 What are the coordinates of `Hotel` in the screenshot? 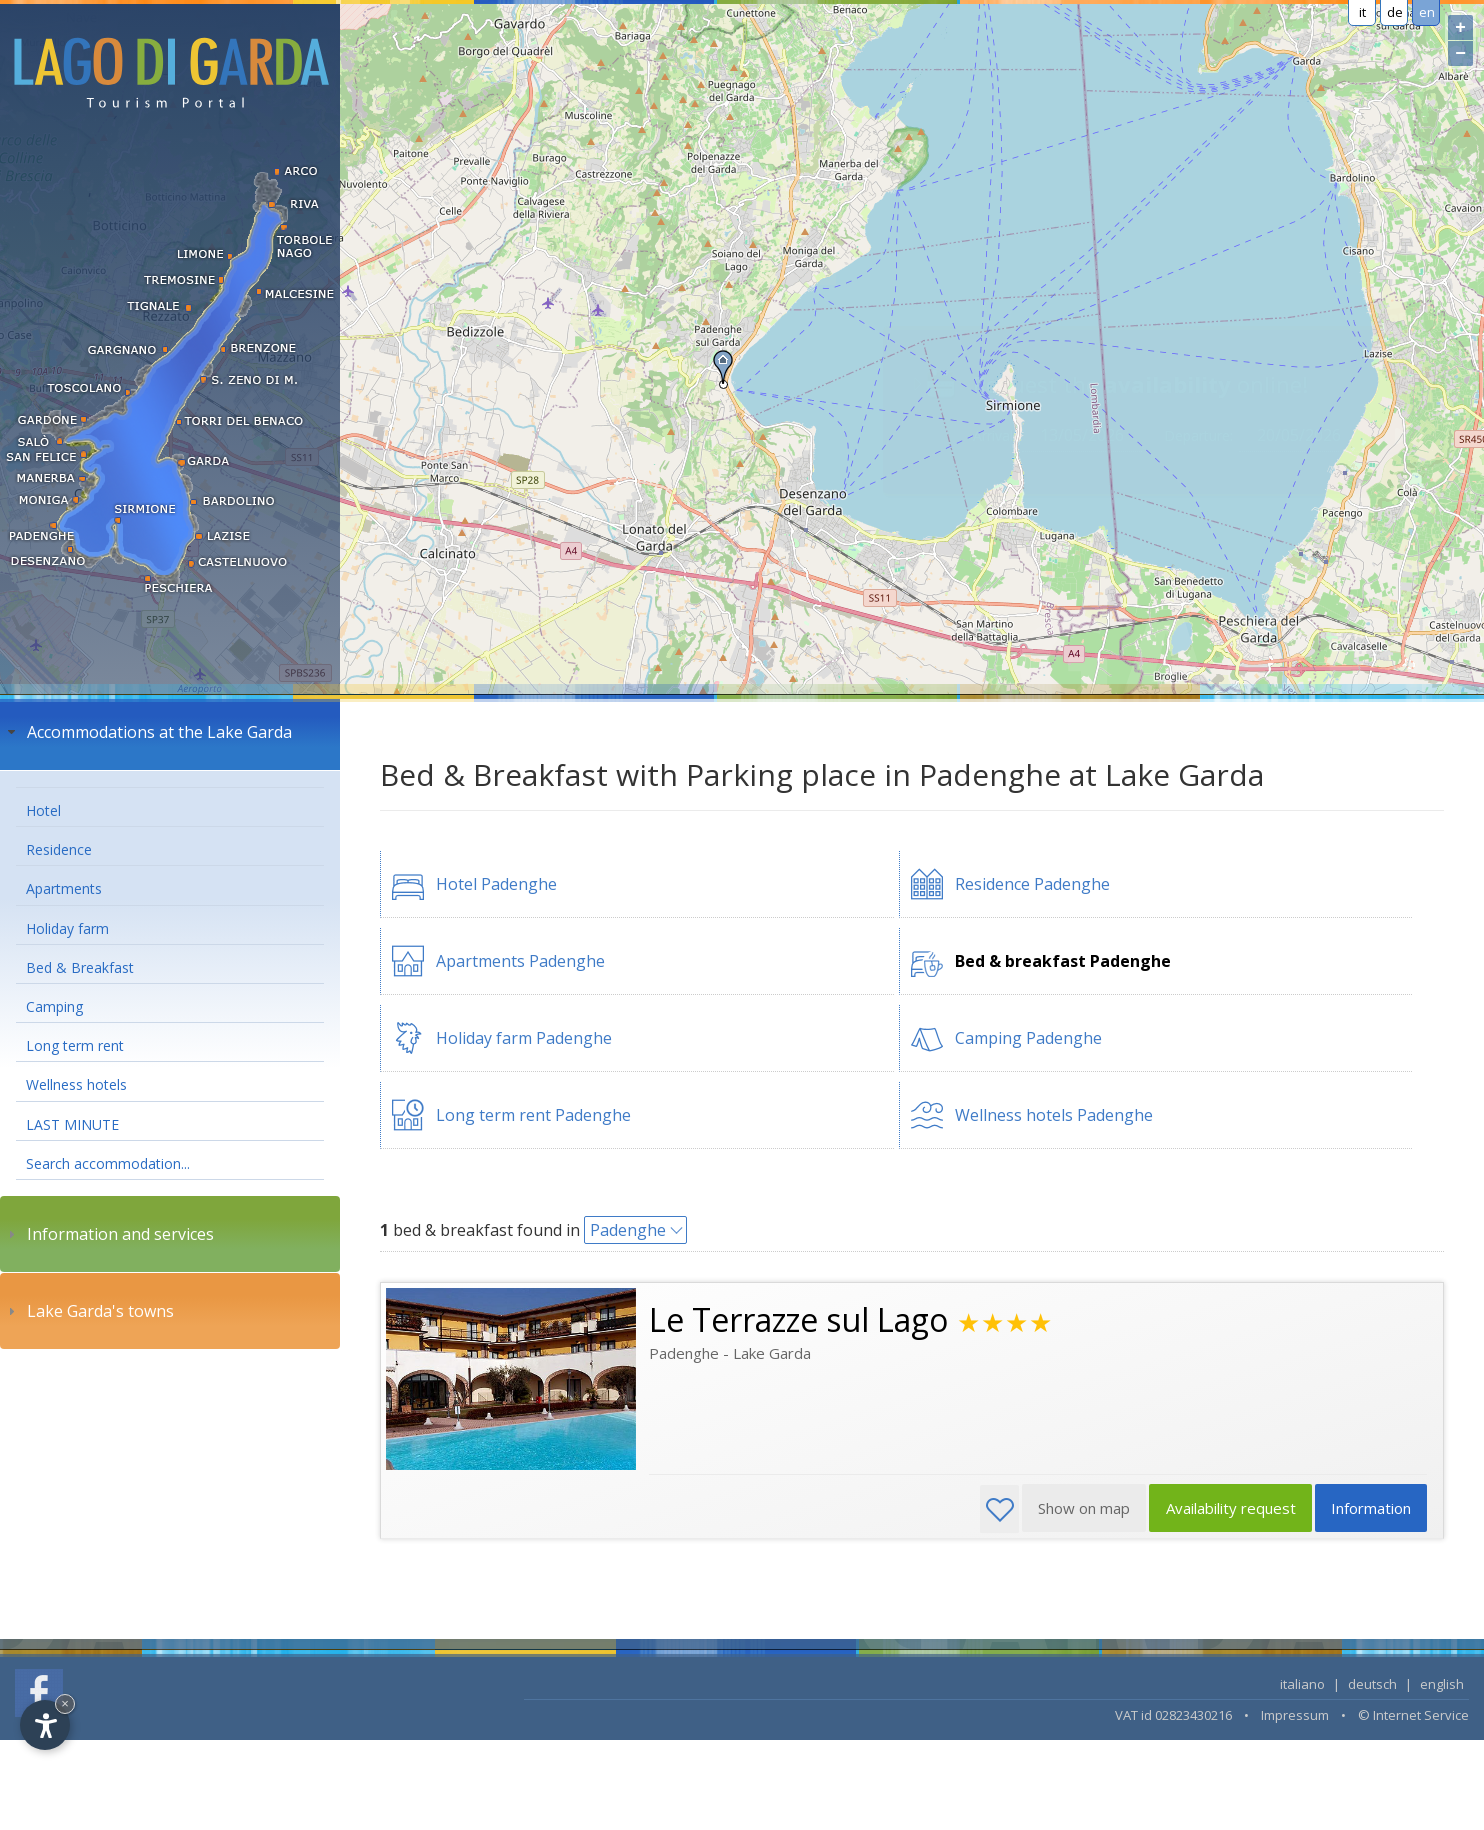 It's located at (43, 810).